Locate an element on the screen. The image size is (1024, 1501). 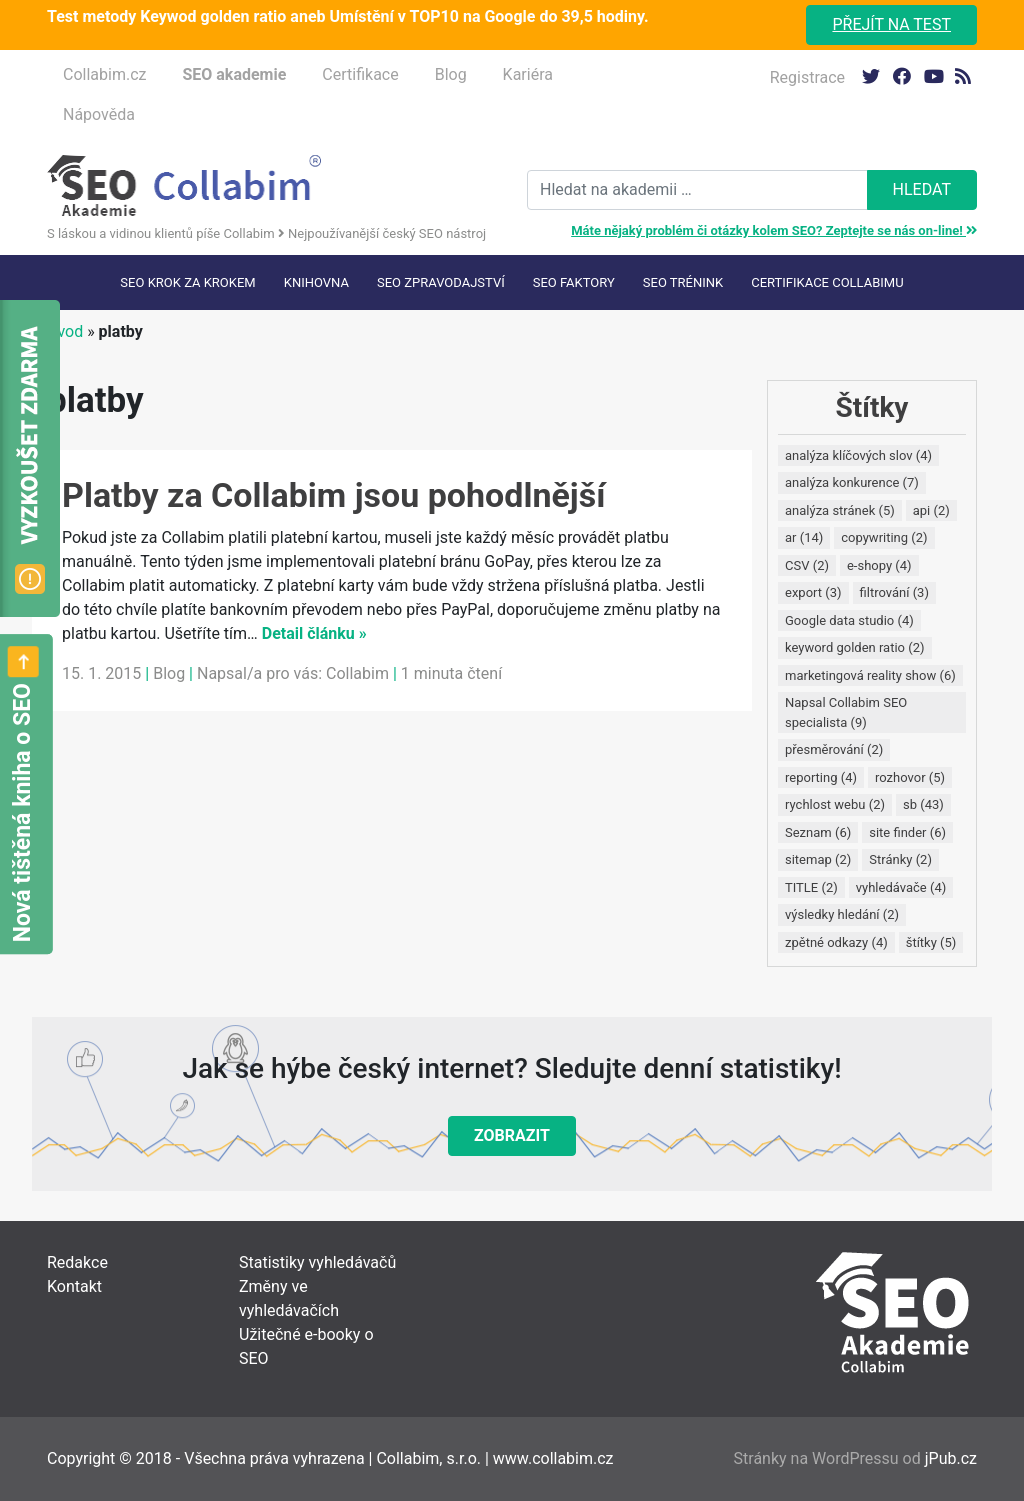
jPub.cz is located at coordinates (951, 1458).